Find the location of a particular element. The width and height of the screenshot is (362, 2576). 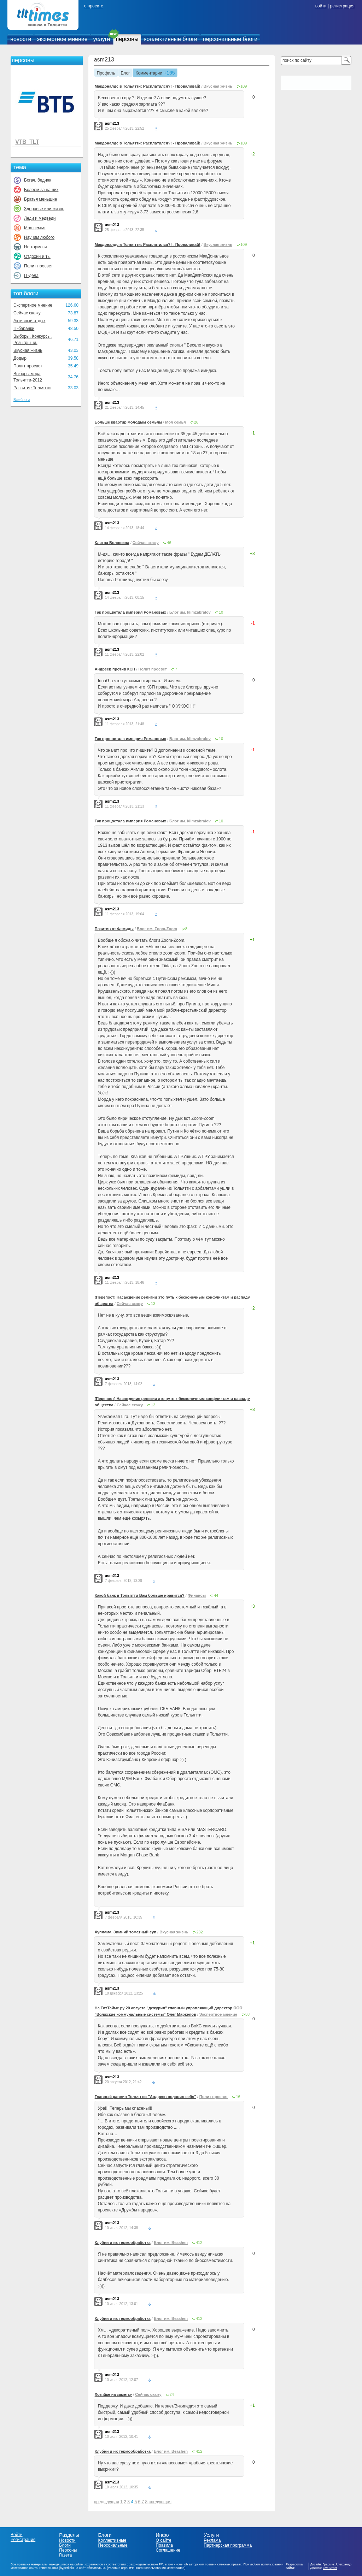

Макдоналдс в Тольятти: Расплатился?! - Проваливай! is located at coordinates (147, 86).